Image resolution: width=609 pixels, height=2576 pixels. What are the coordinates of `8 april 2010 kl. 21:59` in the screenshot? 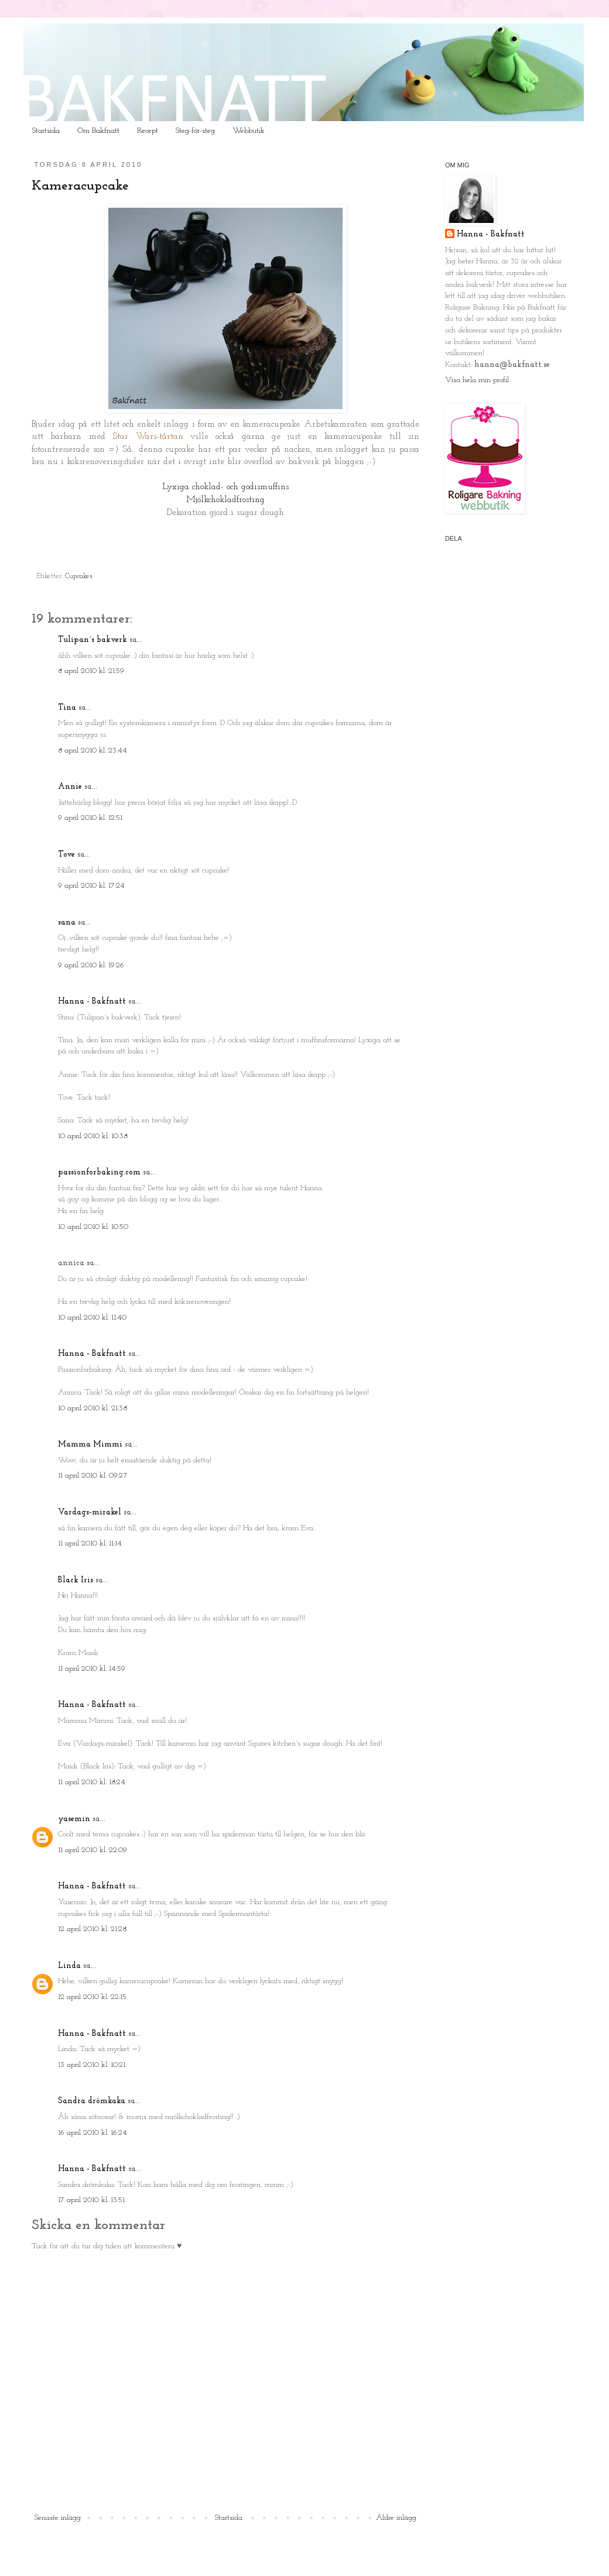 It's located at (91, 671).